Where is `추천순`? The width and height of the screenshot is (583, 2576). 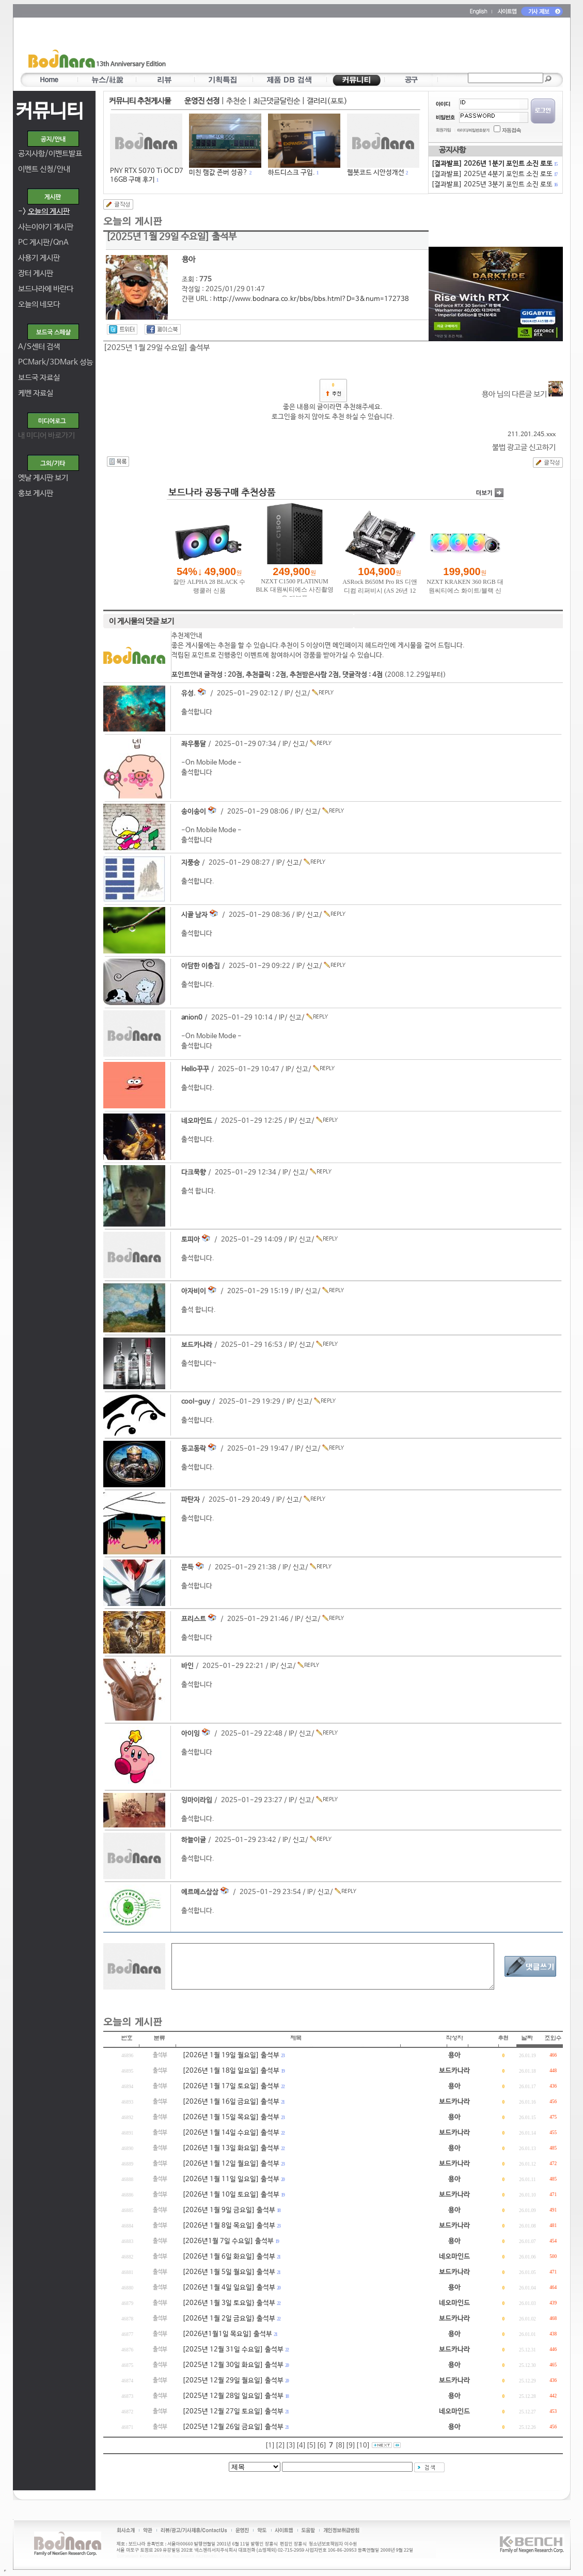 추천순 is located at coordinates (236, 101).